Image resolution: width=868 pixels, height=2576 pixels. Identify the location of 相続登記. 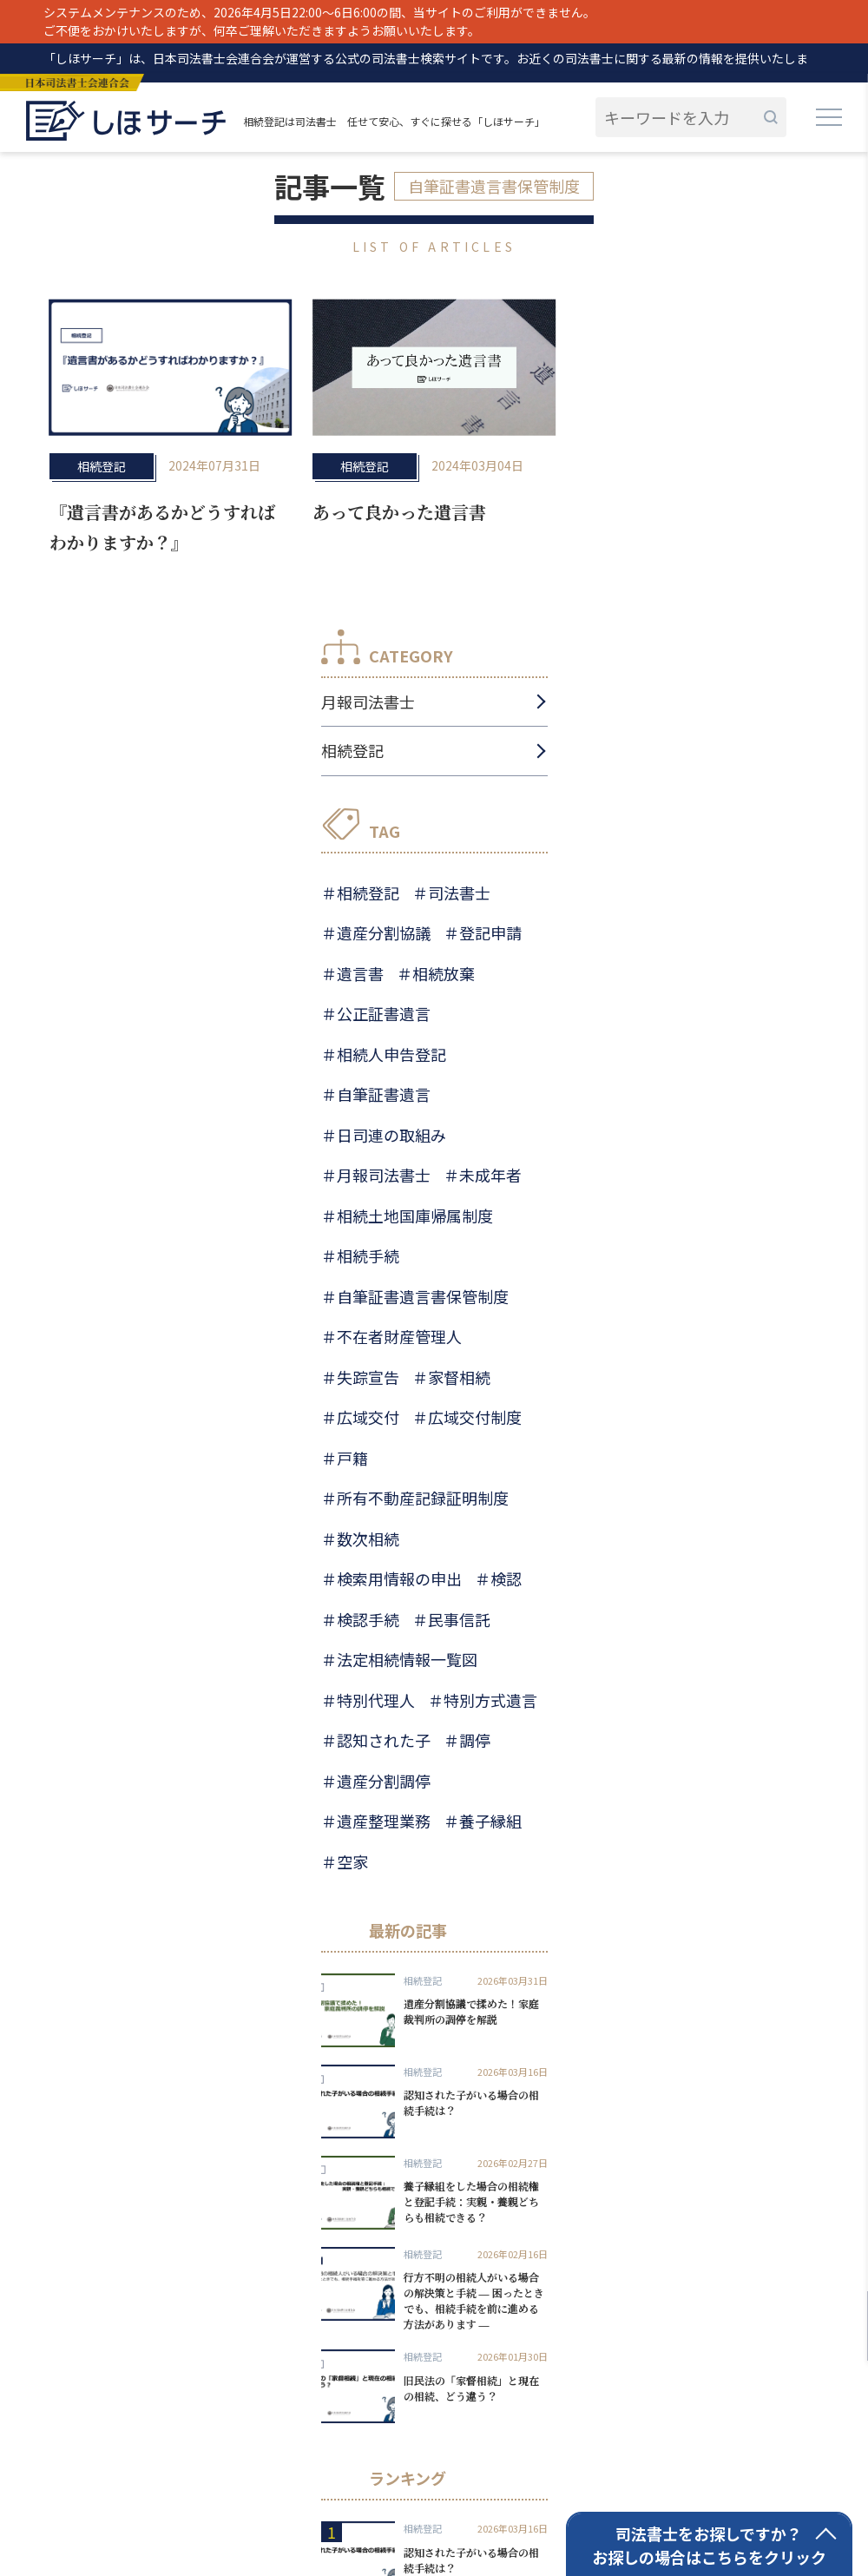
(101, 466).